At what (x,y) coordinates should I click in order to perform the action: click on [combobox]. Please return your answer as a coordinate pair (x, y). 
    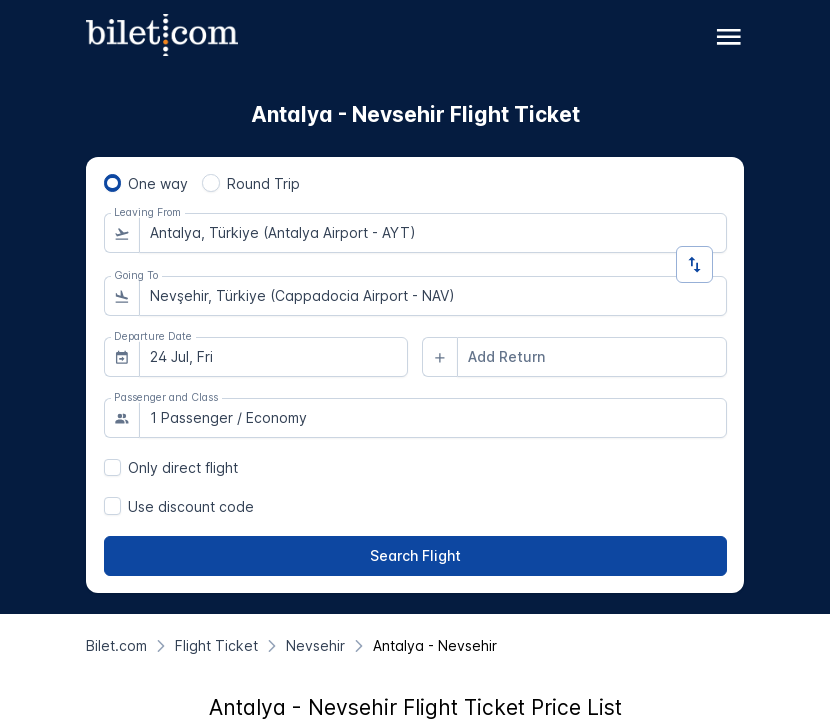
    Looking at the image, I should click on (433, 233).